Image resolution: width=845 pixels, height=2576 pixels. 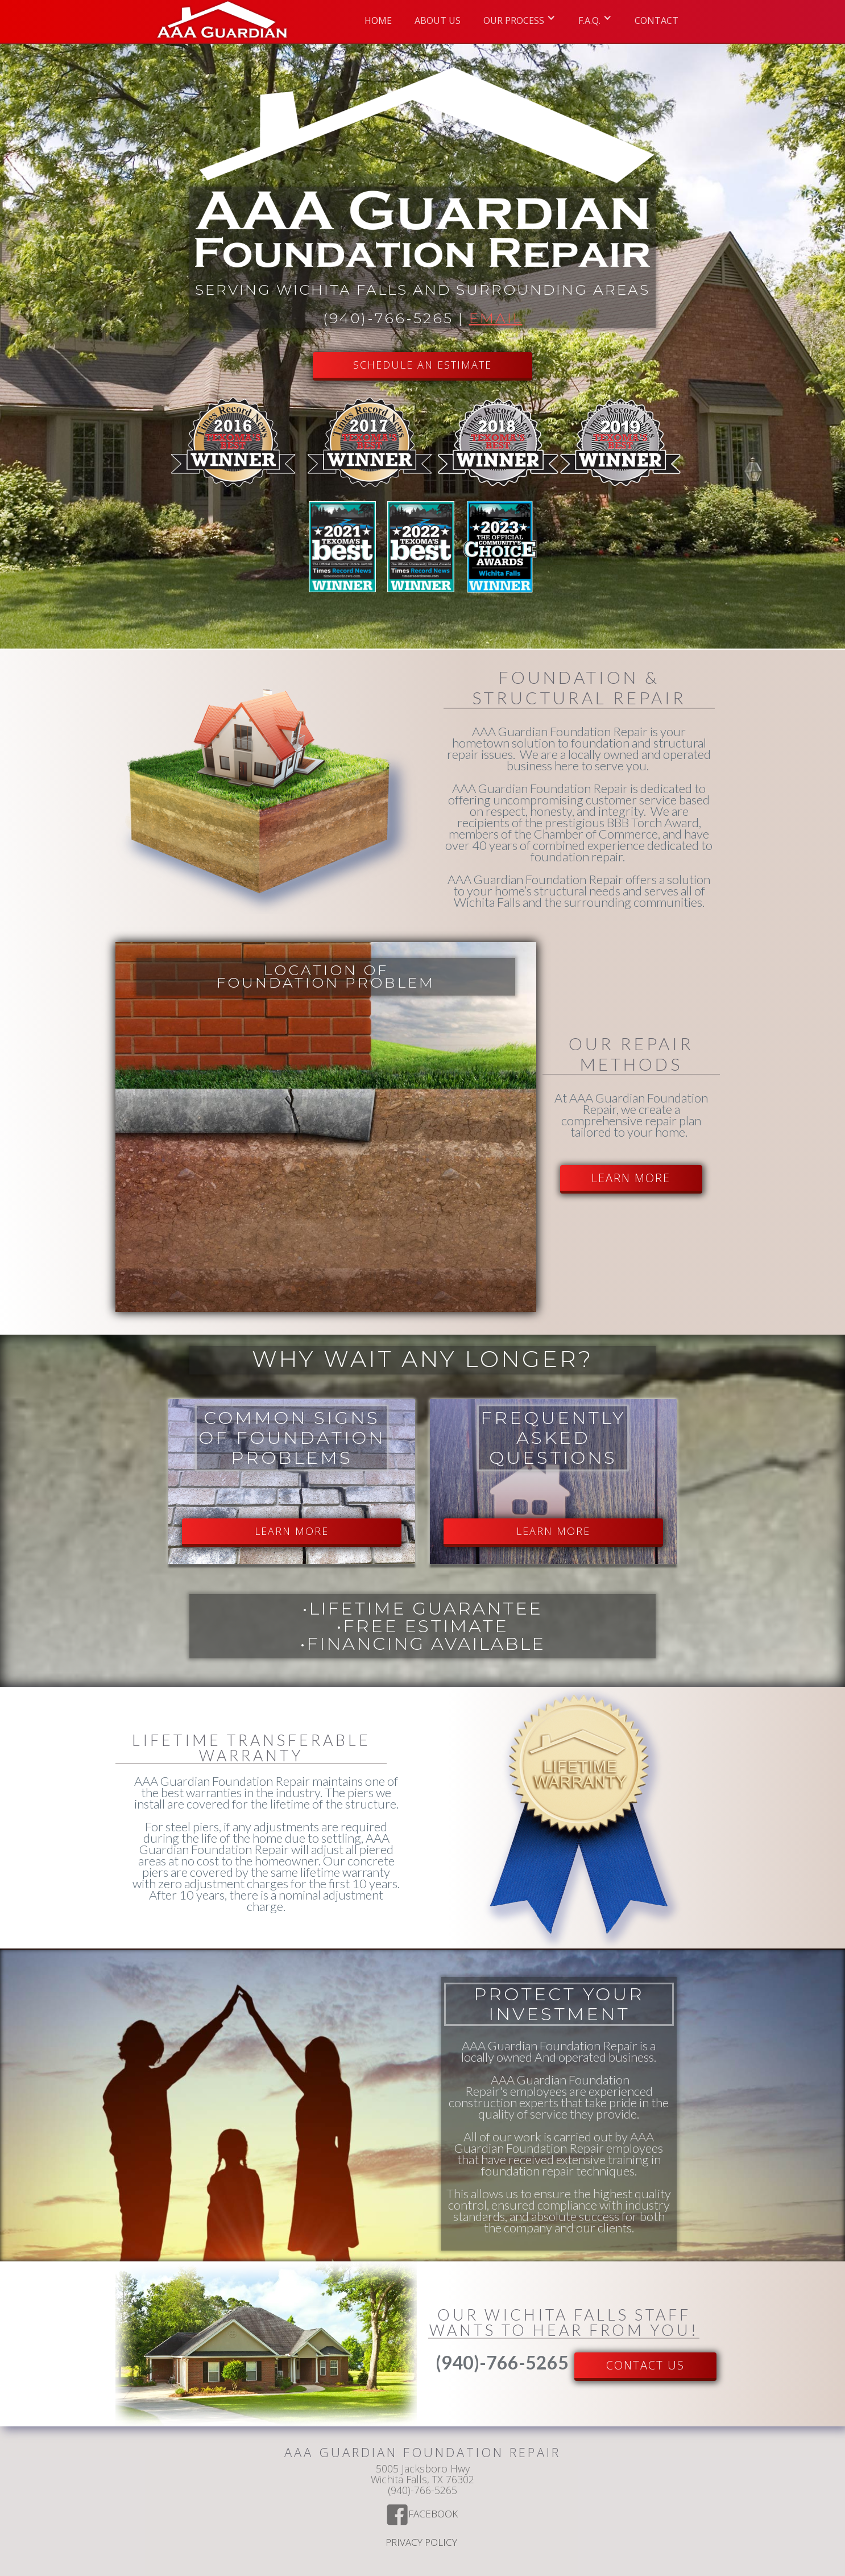 I want to click on Privacy Policy, so click(x=422, y=2543).